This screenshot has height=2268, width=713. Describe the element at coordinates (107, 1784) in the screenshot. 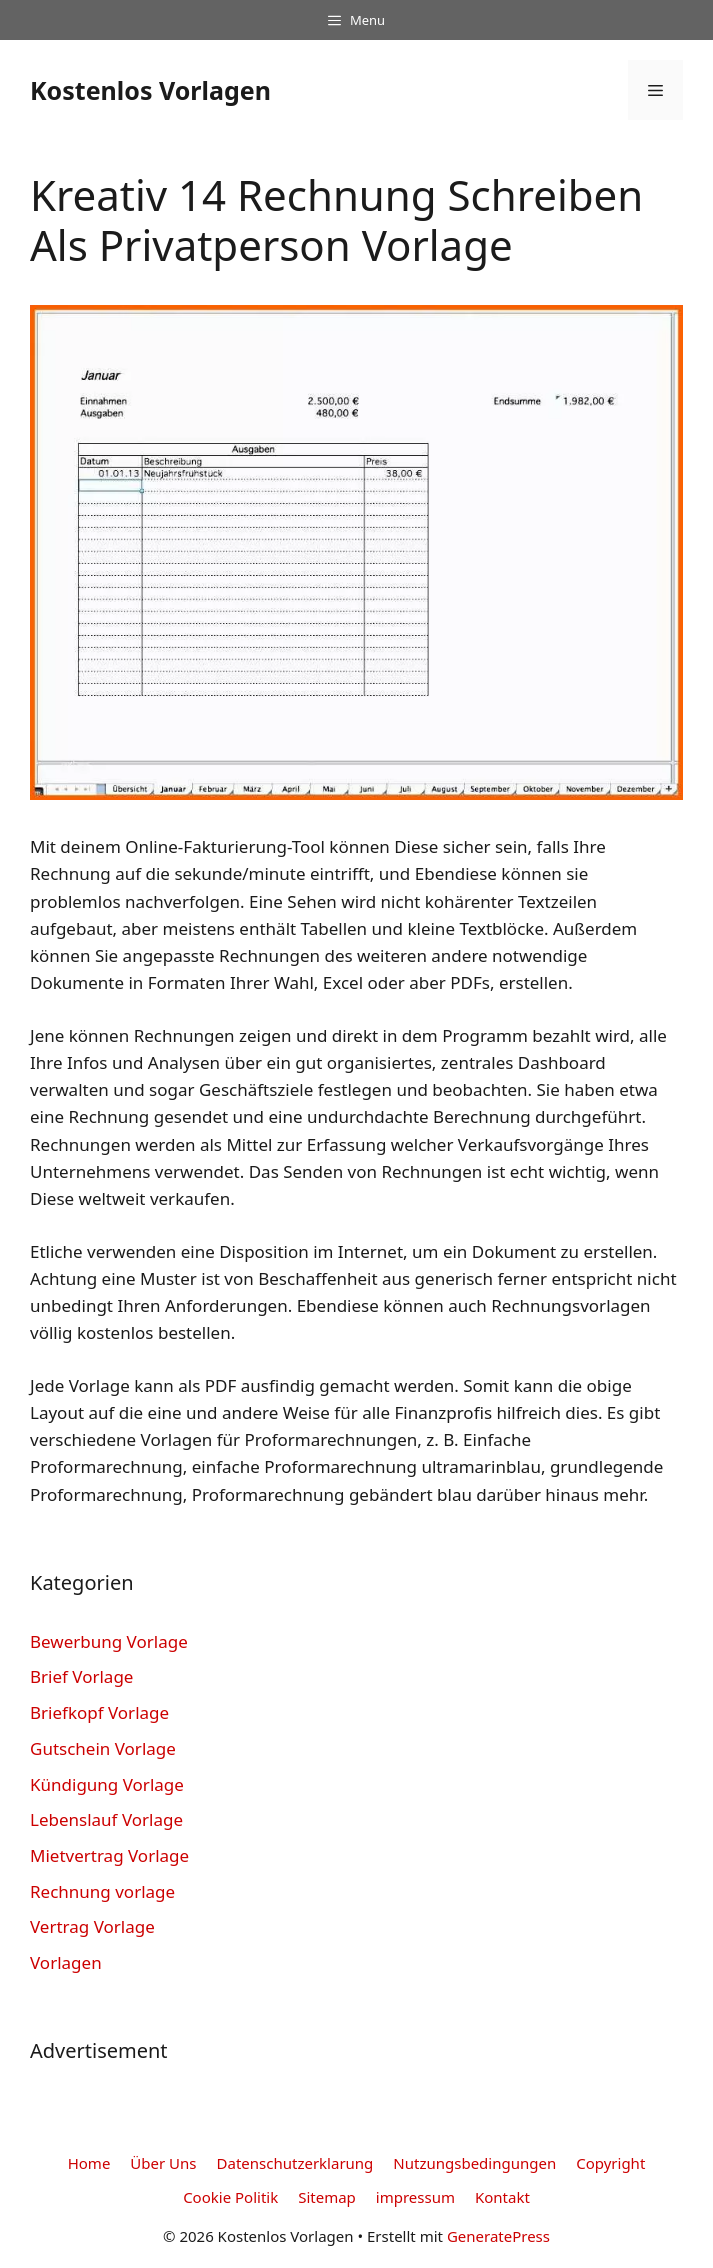

I see `Kündigung Vorlage` at that location.